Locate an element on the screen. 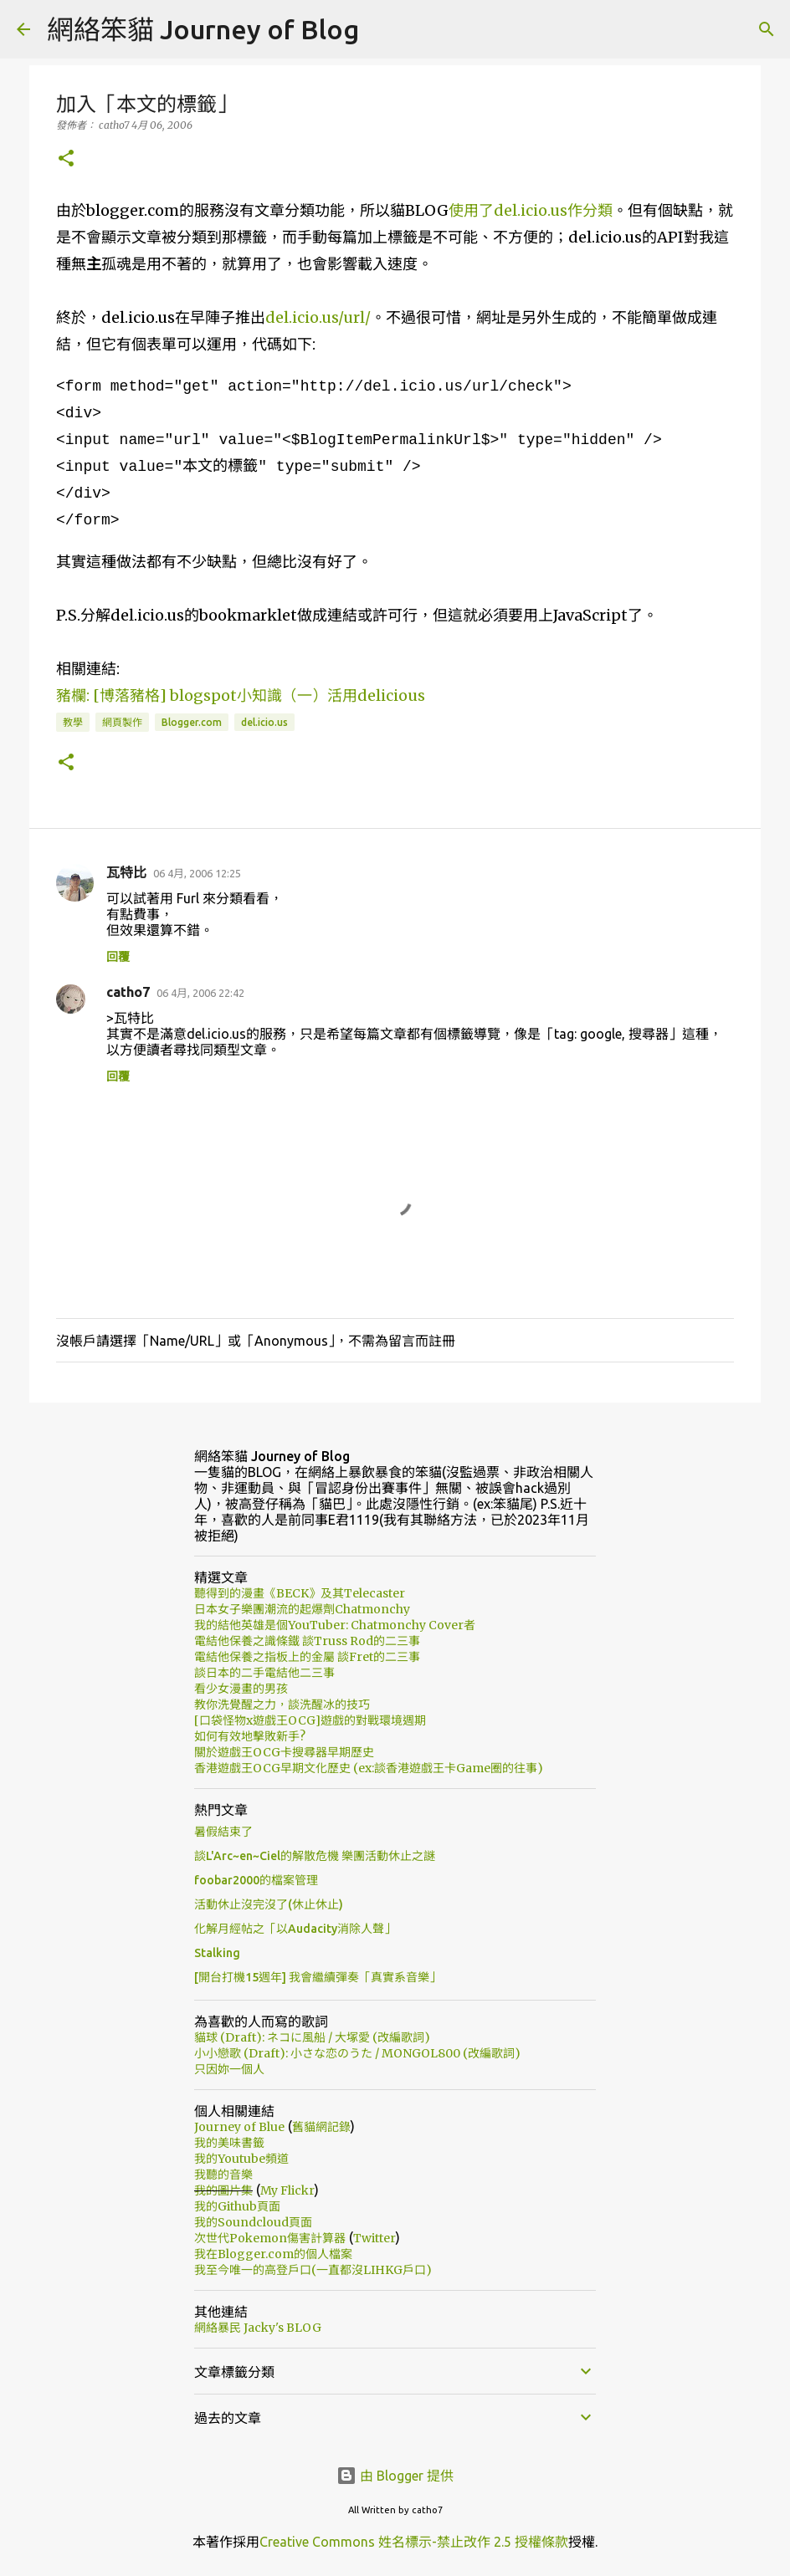  使用了del.icio.us作分類 is located at coordinates (531, 210).